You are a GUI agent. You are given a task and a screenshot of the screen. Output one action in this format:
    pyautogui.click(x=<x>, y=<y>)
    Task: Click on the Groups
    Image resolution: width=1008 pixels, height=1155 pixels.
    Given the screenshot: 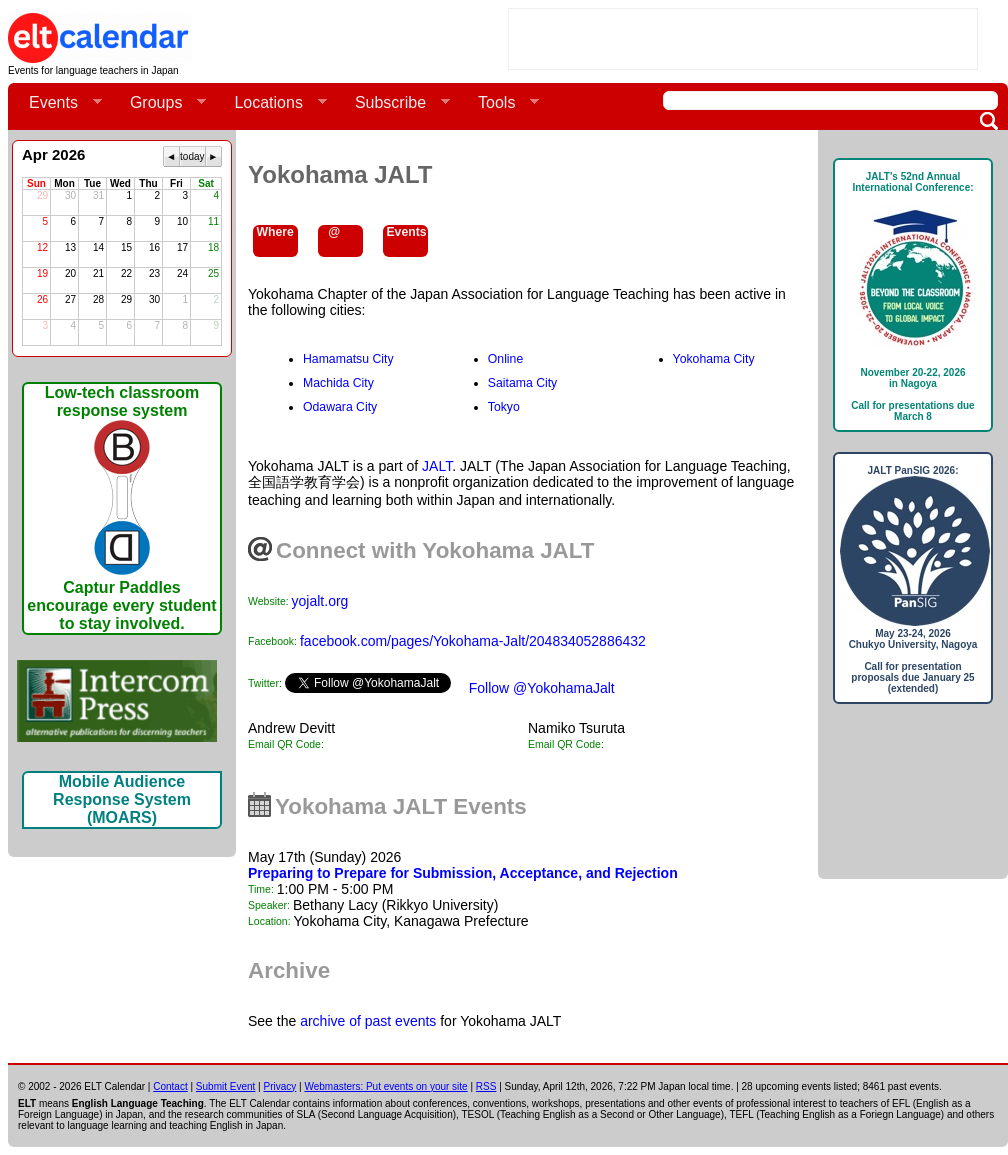 What is the action you would take?
    pyautogui.click(x=160, y=103)
    